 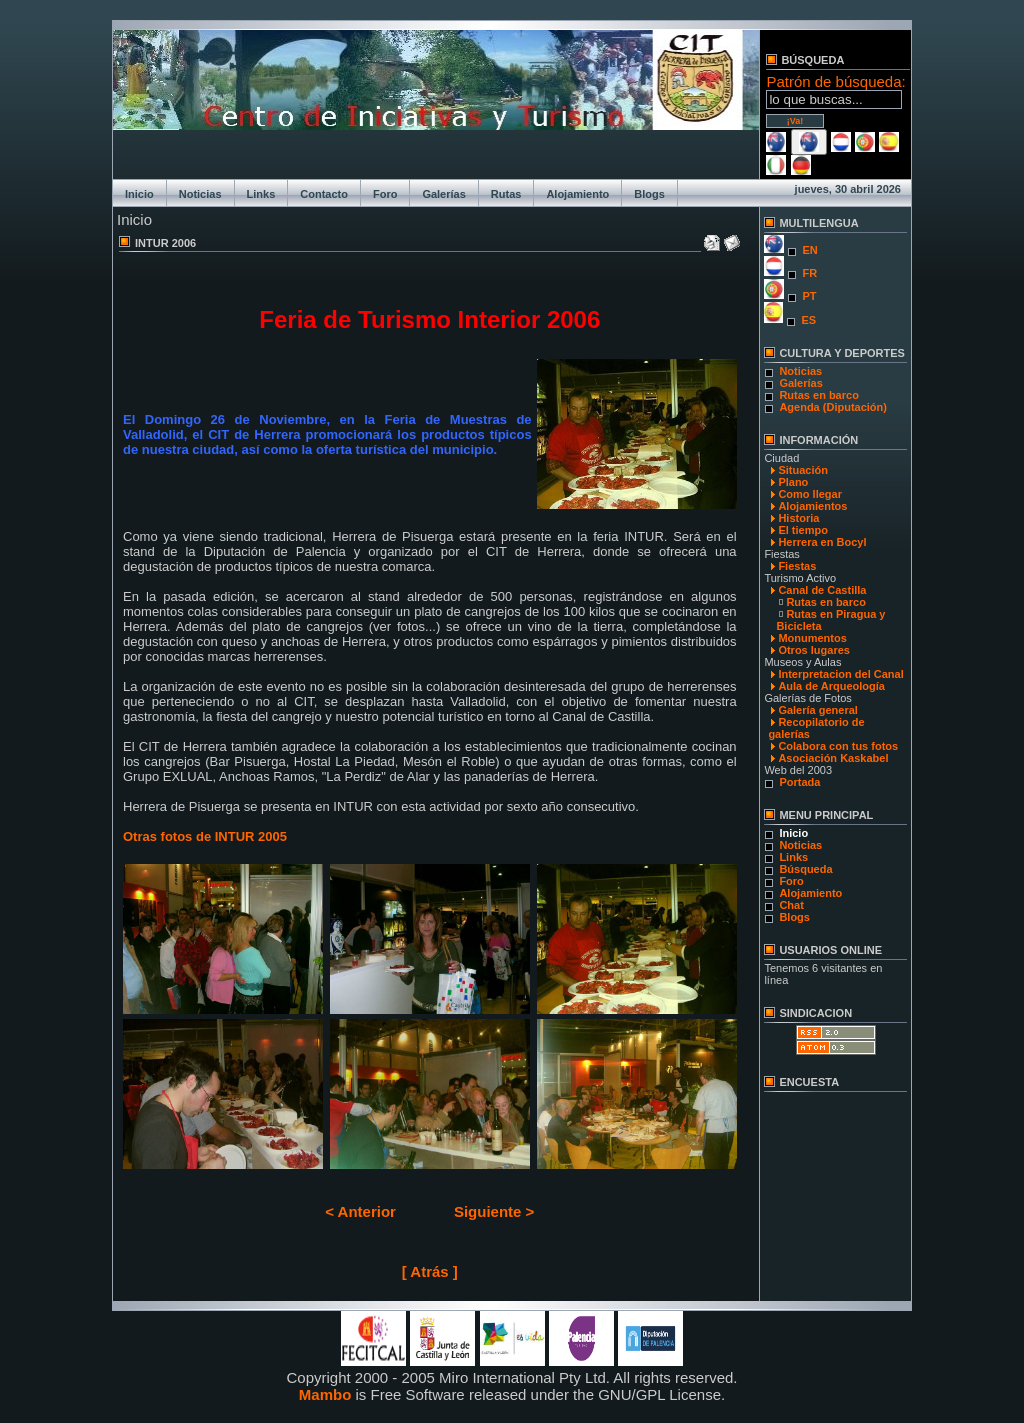 I want to click on Situación, so click(x=803, y=470).